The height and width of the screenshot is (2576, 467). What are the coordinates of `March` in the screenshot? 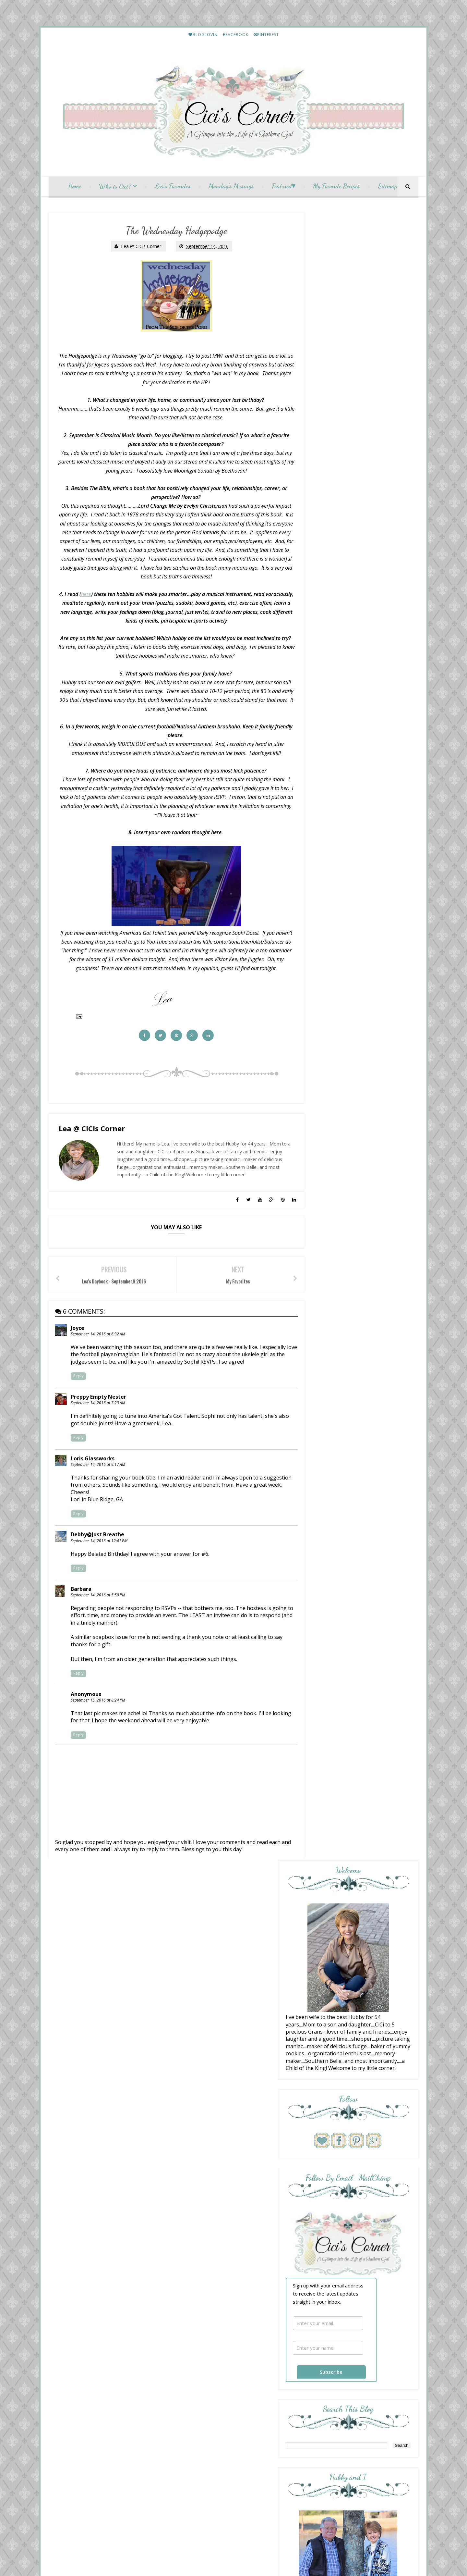 It's located at (202, 2325).